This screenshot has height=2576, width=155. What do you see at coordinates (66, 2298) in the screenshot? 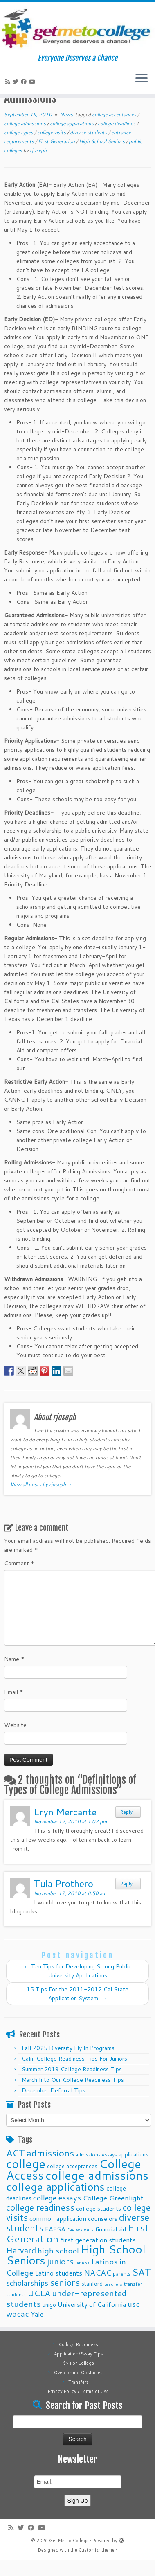
I see `under-represented students [under-represented students (27 items)]` at bounding box center [66, 2298].